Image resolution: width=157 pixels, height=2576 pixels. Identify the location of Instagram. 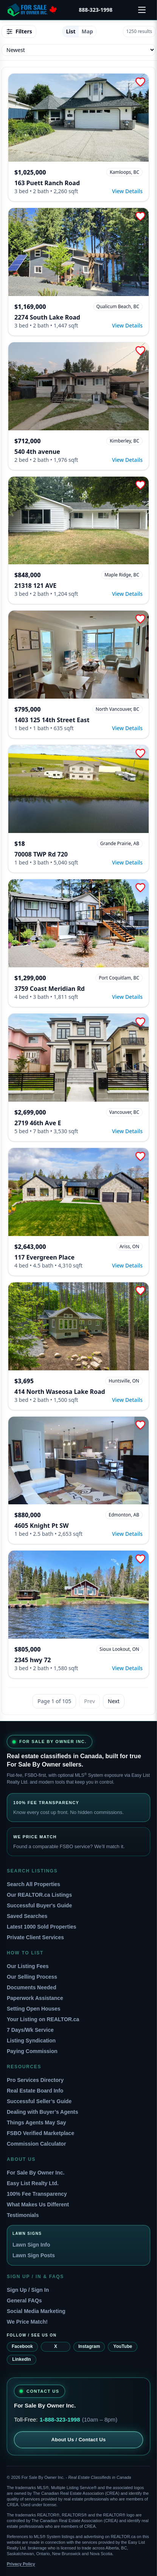
(89, 2346).